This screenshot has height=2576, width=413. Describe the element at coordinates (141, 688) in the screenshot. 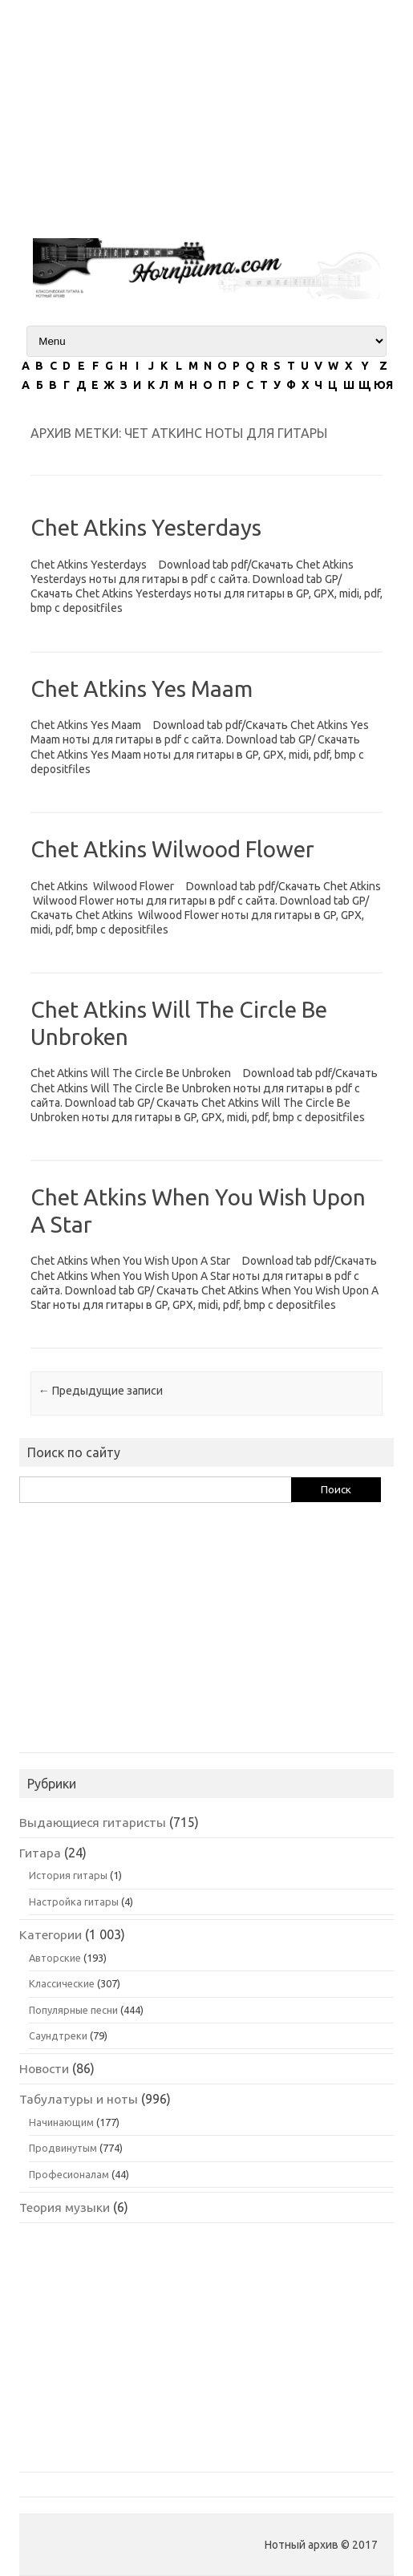

I see `Chet Atkins Yes Maam` at that location.